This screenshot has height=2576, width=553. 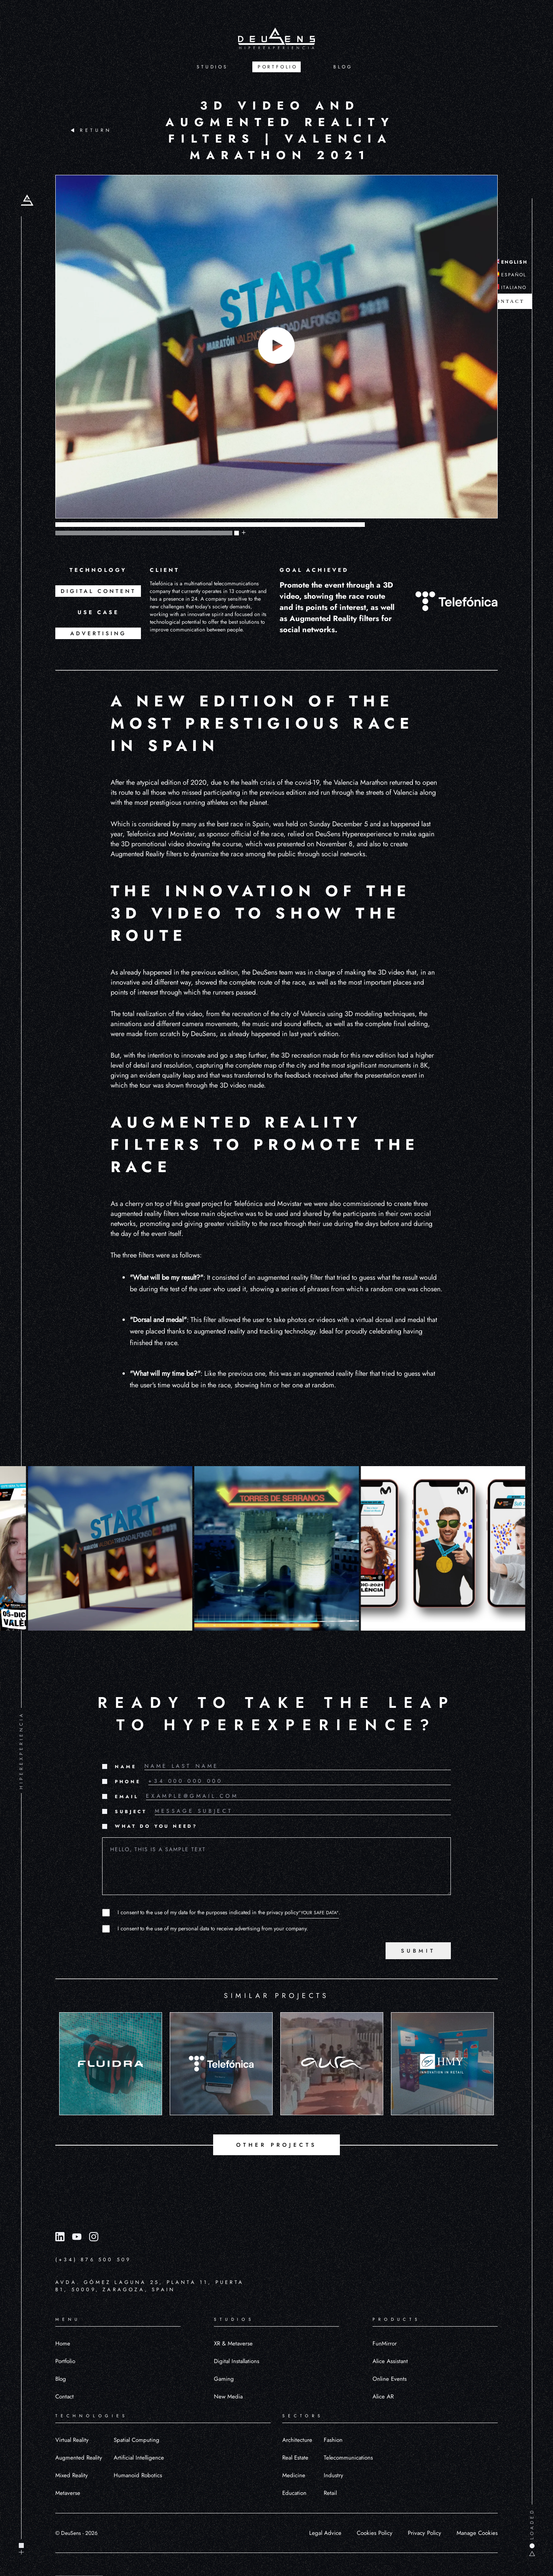 I want to click on WHAT DO YOU NEED?, so click(x=156, y=1826).